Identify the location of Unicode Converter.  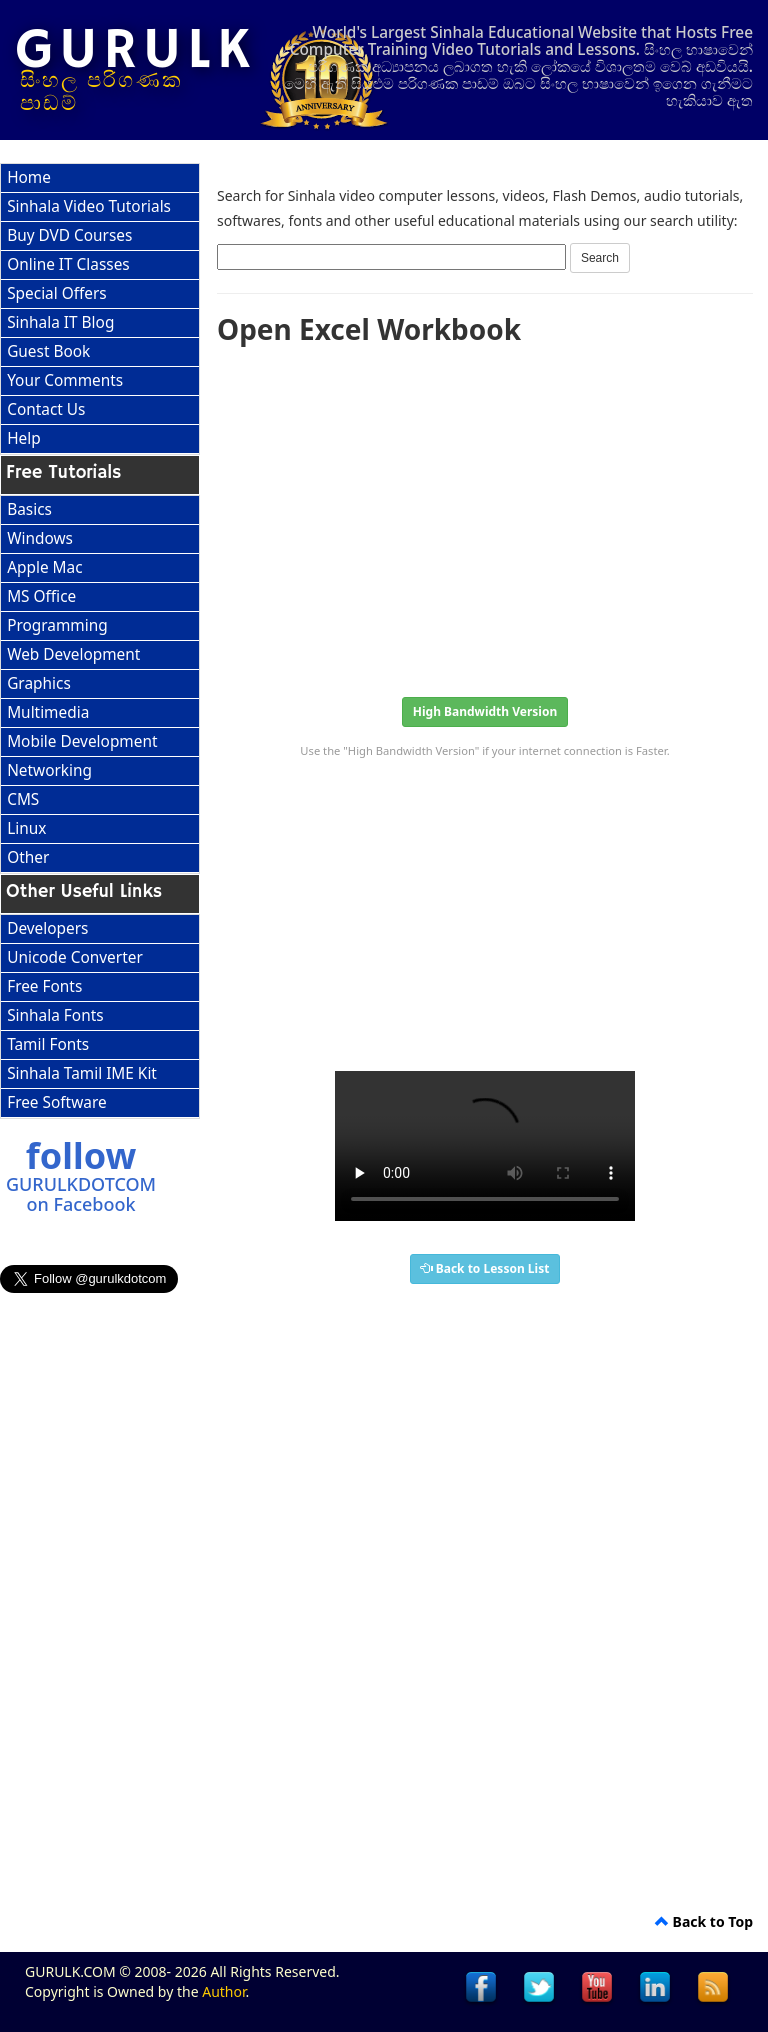
(75, 957).